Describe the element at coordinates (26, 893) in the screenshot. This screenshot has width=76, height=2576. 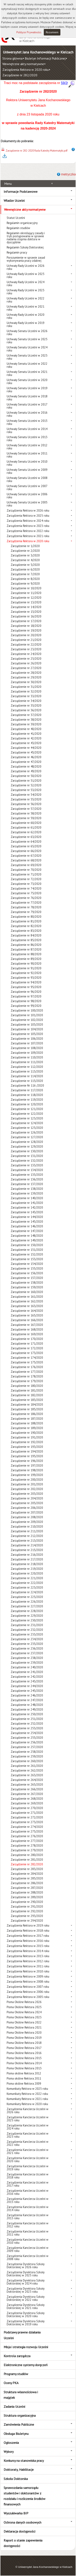
I see `Zarządzenie nr 75/2020` at that location.